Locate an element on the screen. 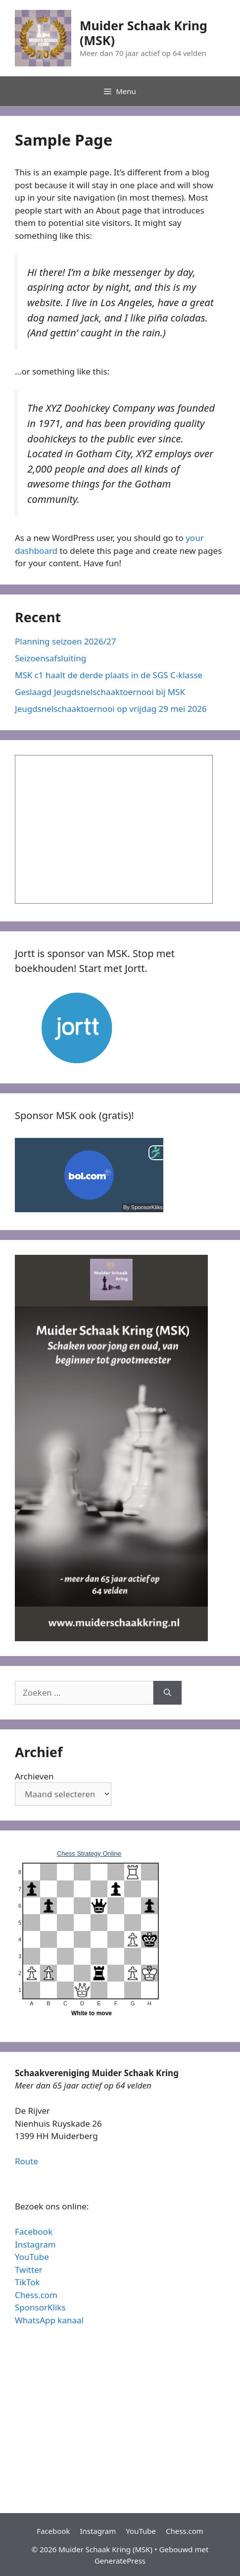  TikTok is located at coordinates (27, 2282).